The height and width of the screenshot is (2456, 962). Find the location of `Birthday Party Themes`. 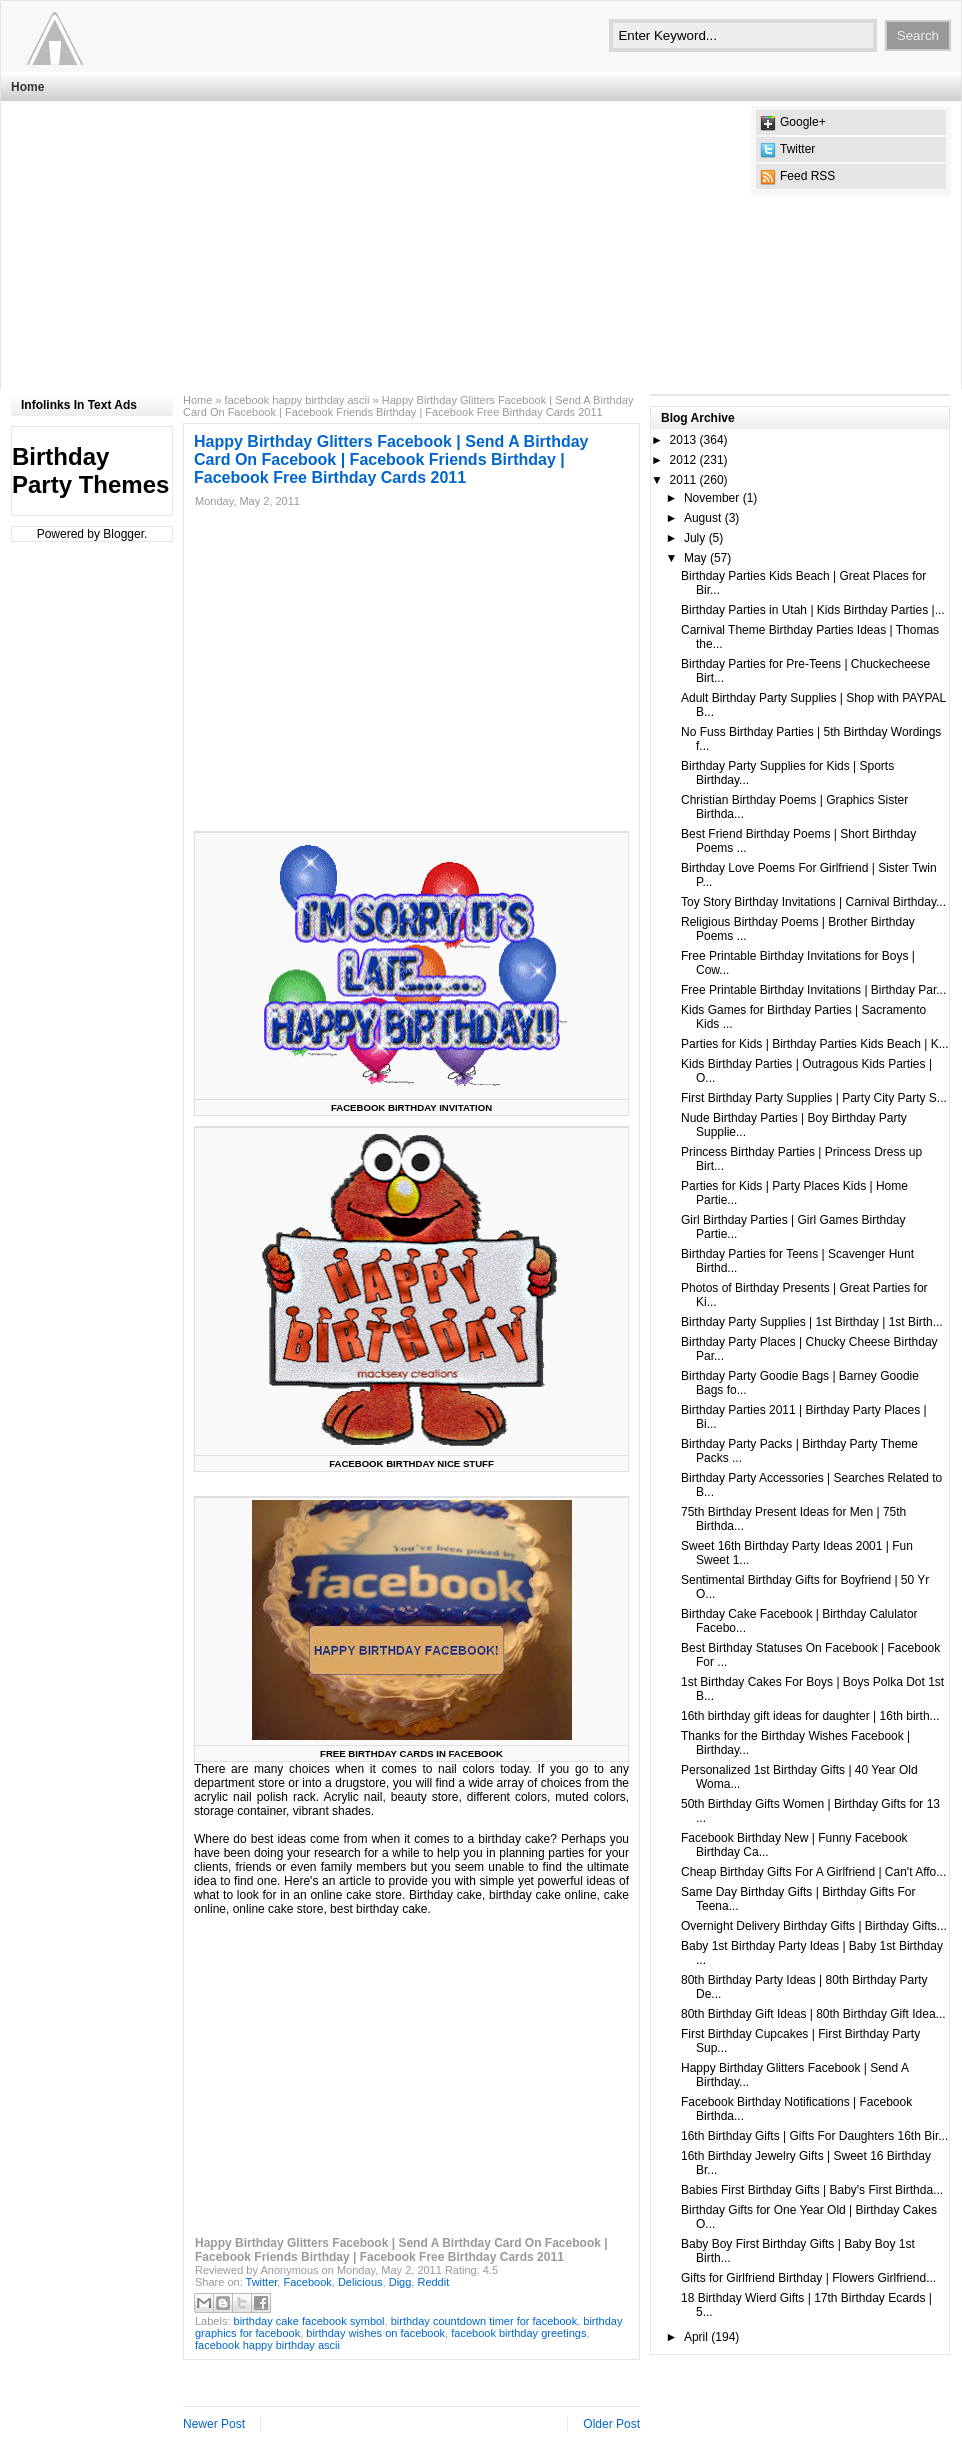

Birthday Party Themes is located at coordinates (90, 470).